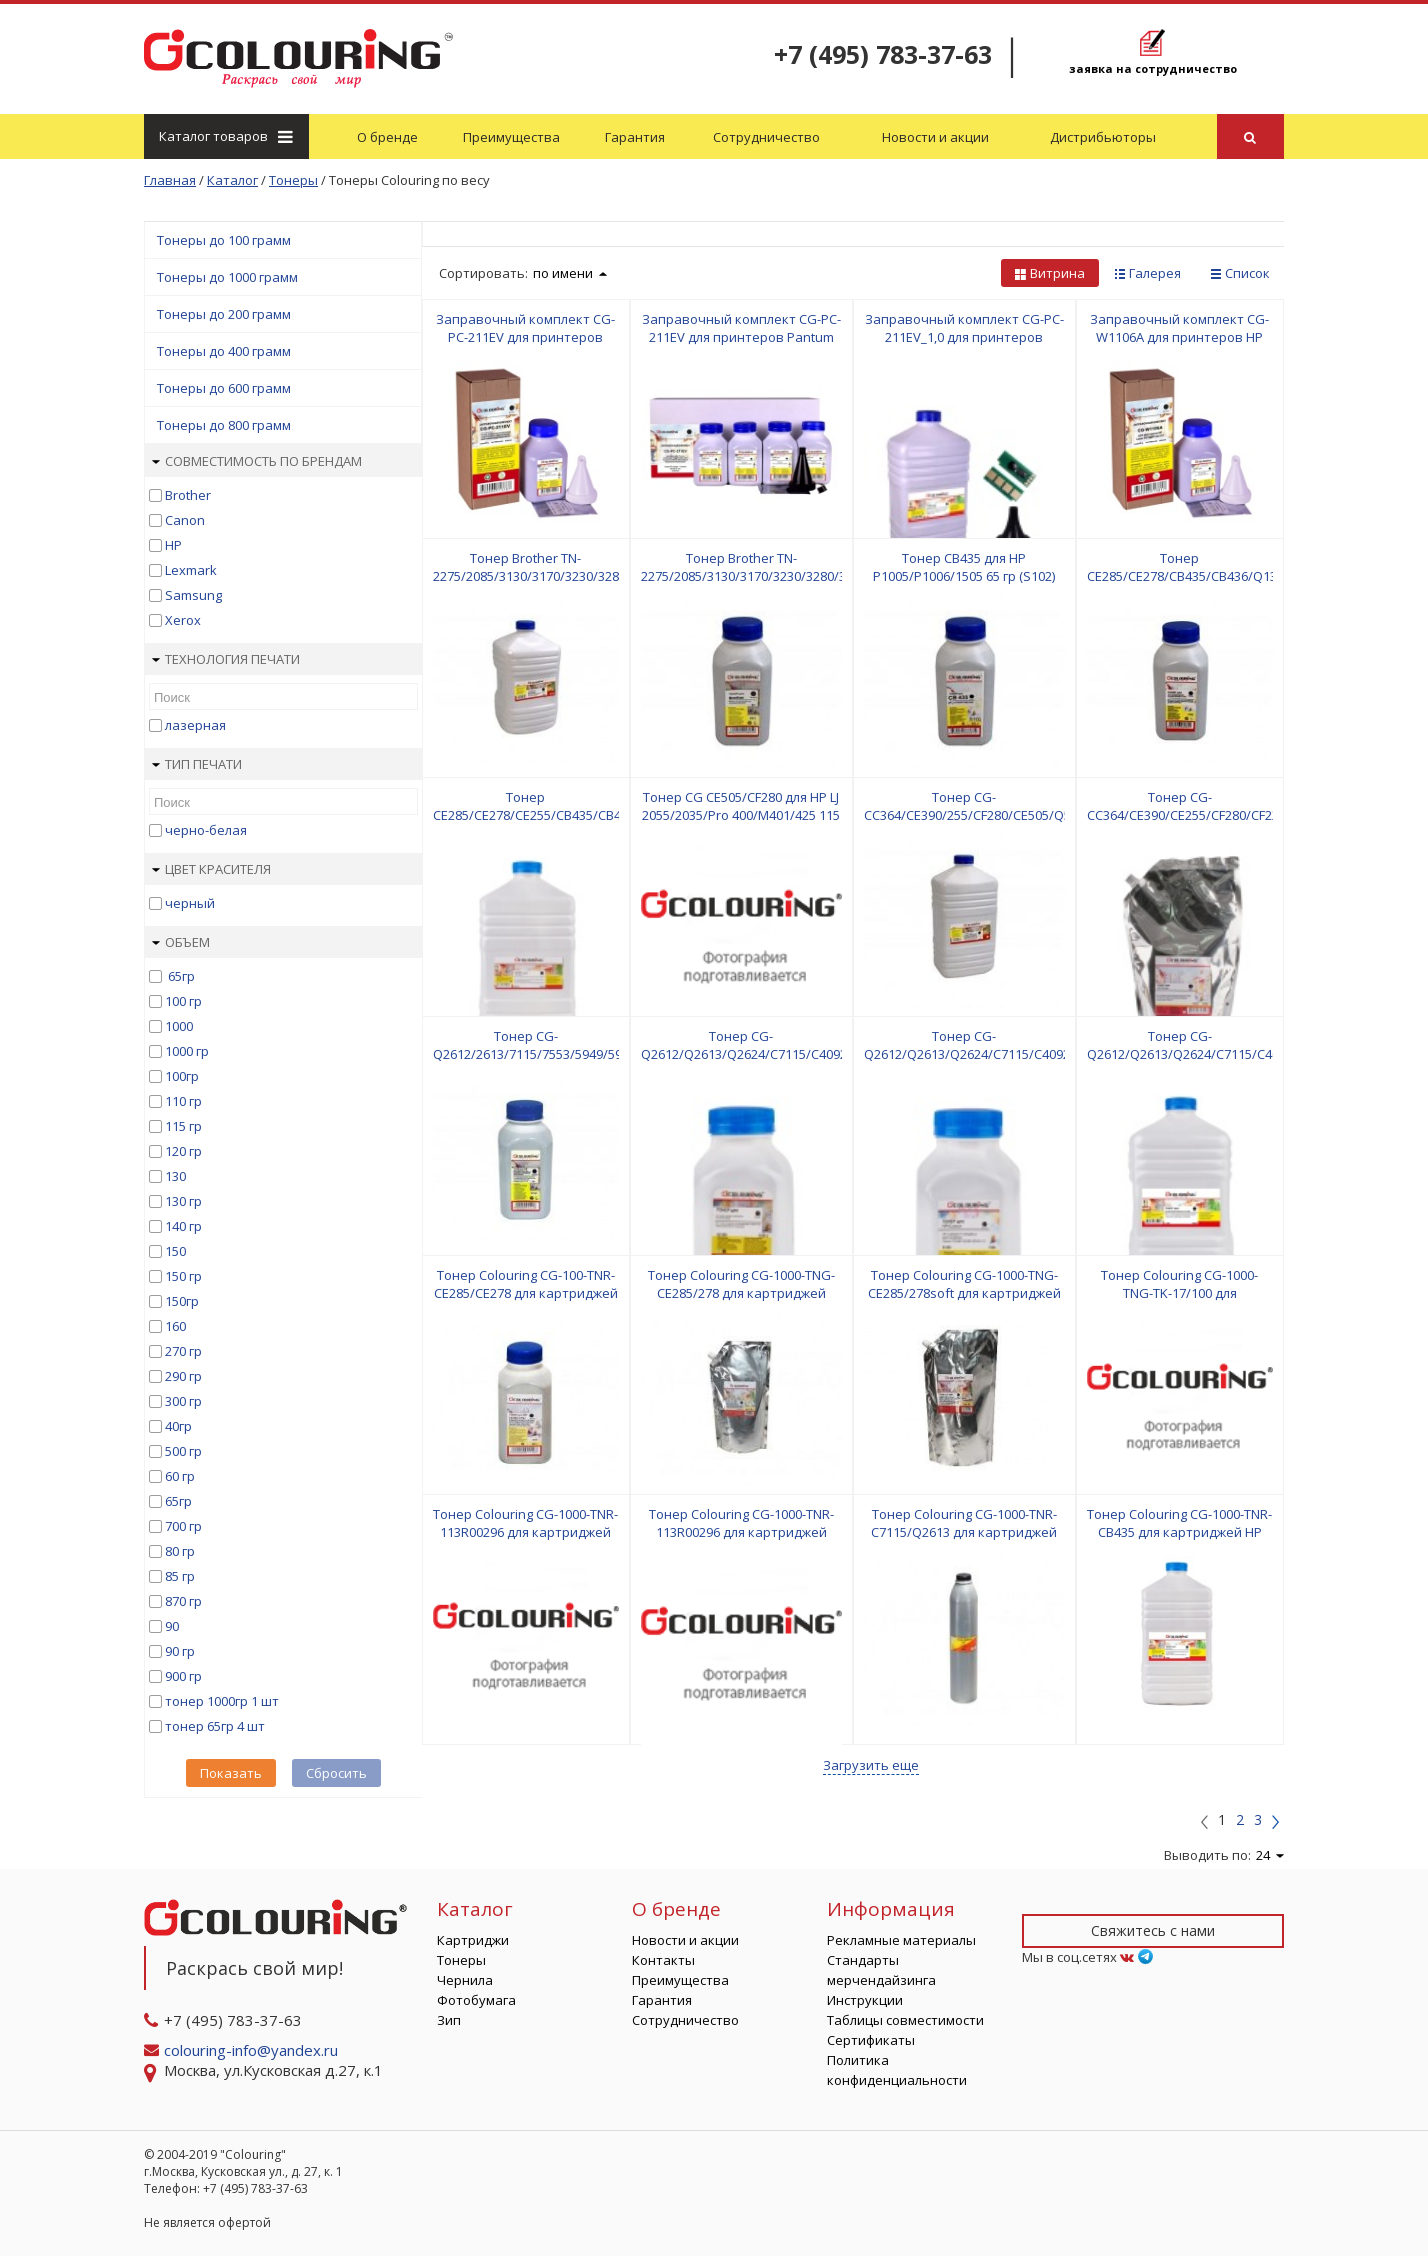 The image size is (1428, 2256). Describe the element at coordinates (741, 1293) in the screenshot. I see `Тонер Colouring CG-1000-TNG-CE285/278 для картриджей Canon` at that location.